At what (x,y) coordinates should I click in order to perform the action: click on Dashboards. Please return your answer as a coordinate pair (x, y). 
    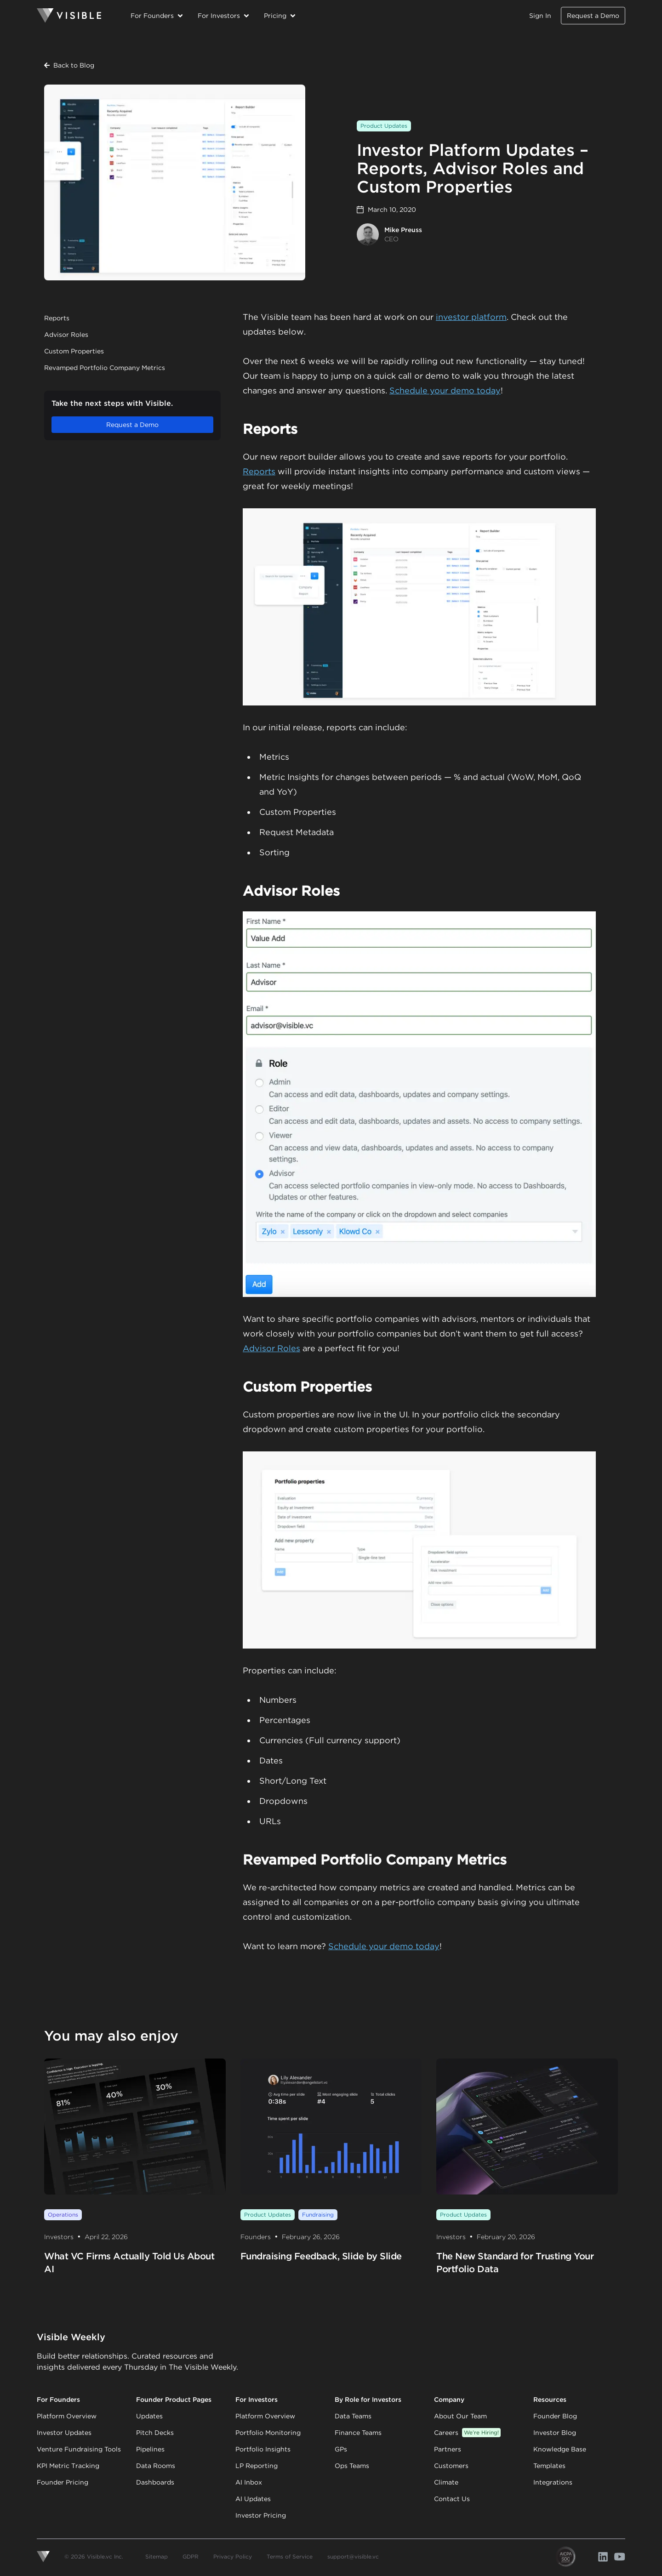
    Looking at the image, I should click on (155, 2482).